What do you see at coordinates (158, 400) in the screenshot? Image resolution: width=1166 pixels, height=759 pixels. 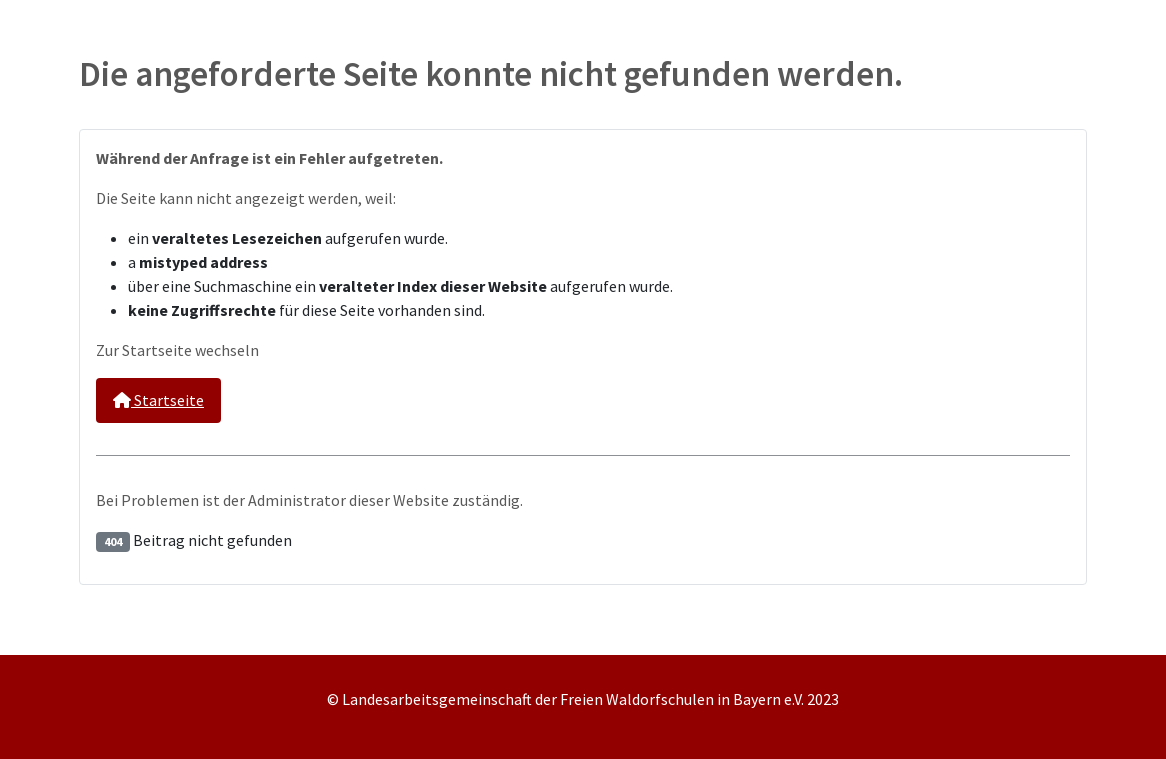 I see `Startseite` at bounding box center [158, 400].